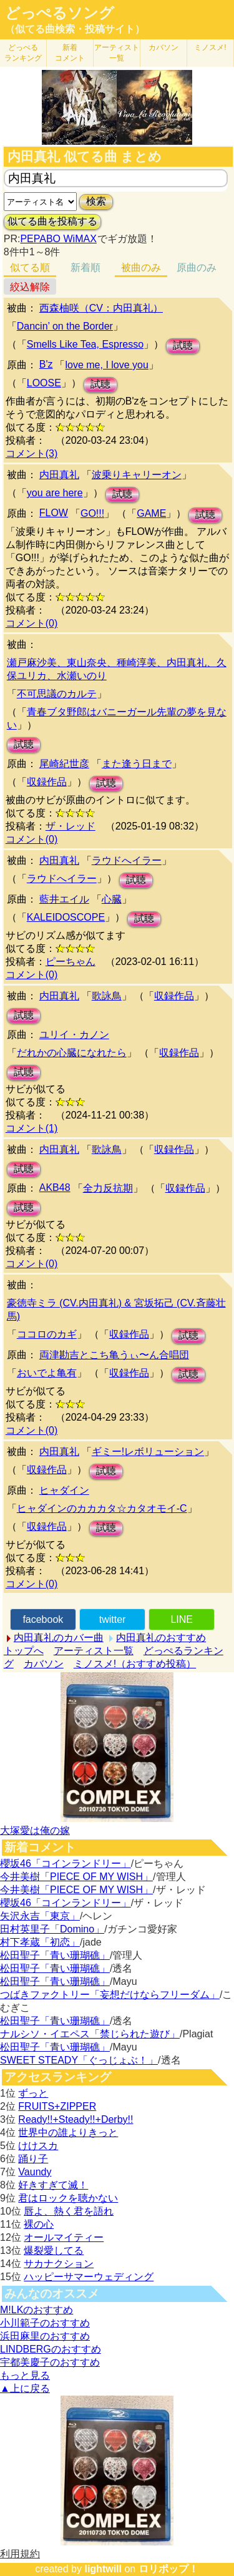 This screenshot has width=234, height=2576. I want to click on M!LKのおすすめ, so click(36, 2309).